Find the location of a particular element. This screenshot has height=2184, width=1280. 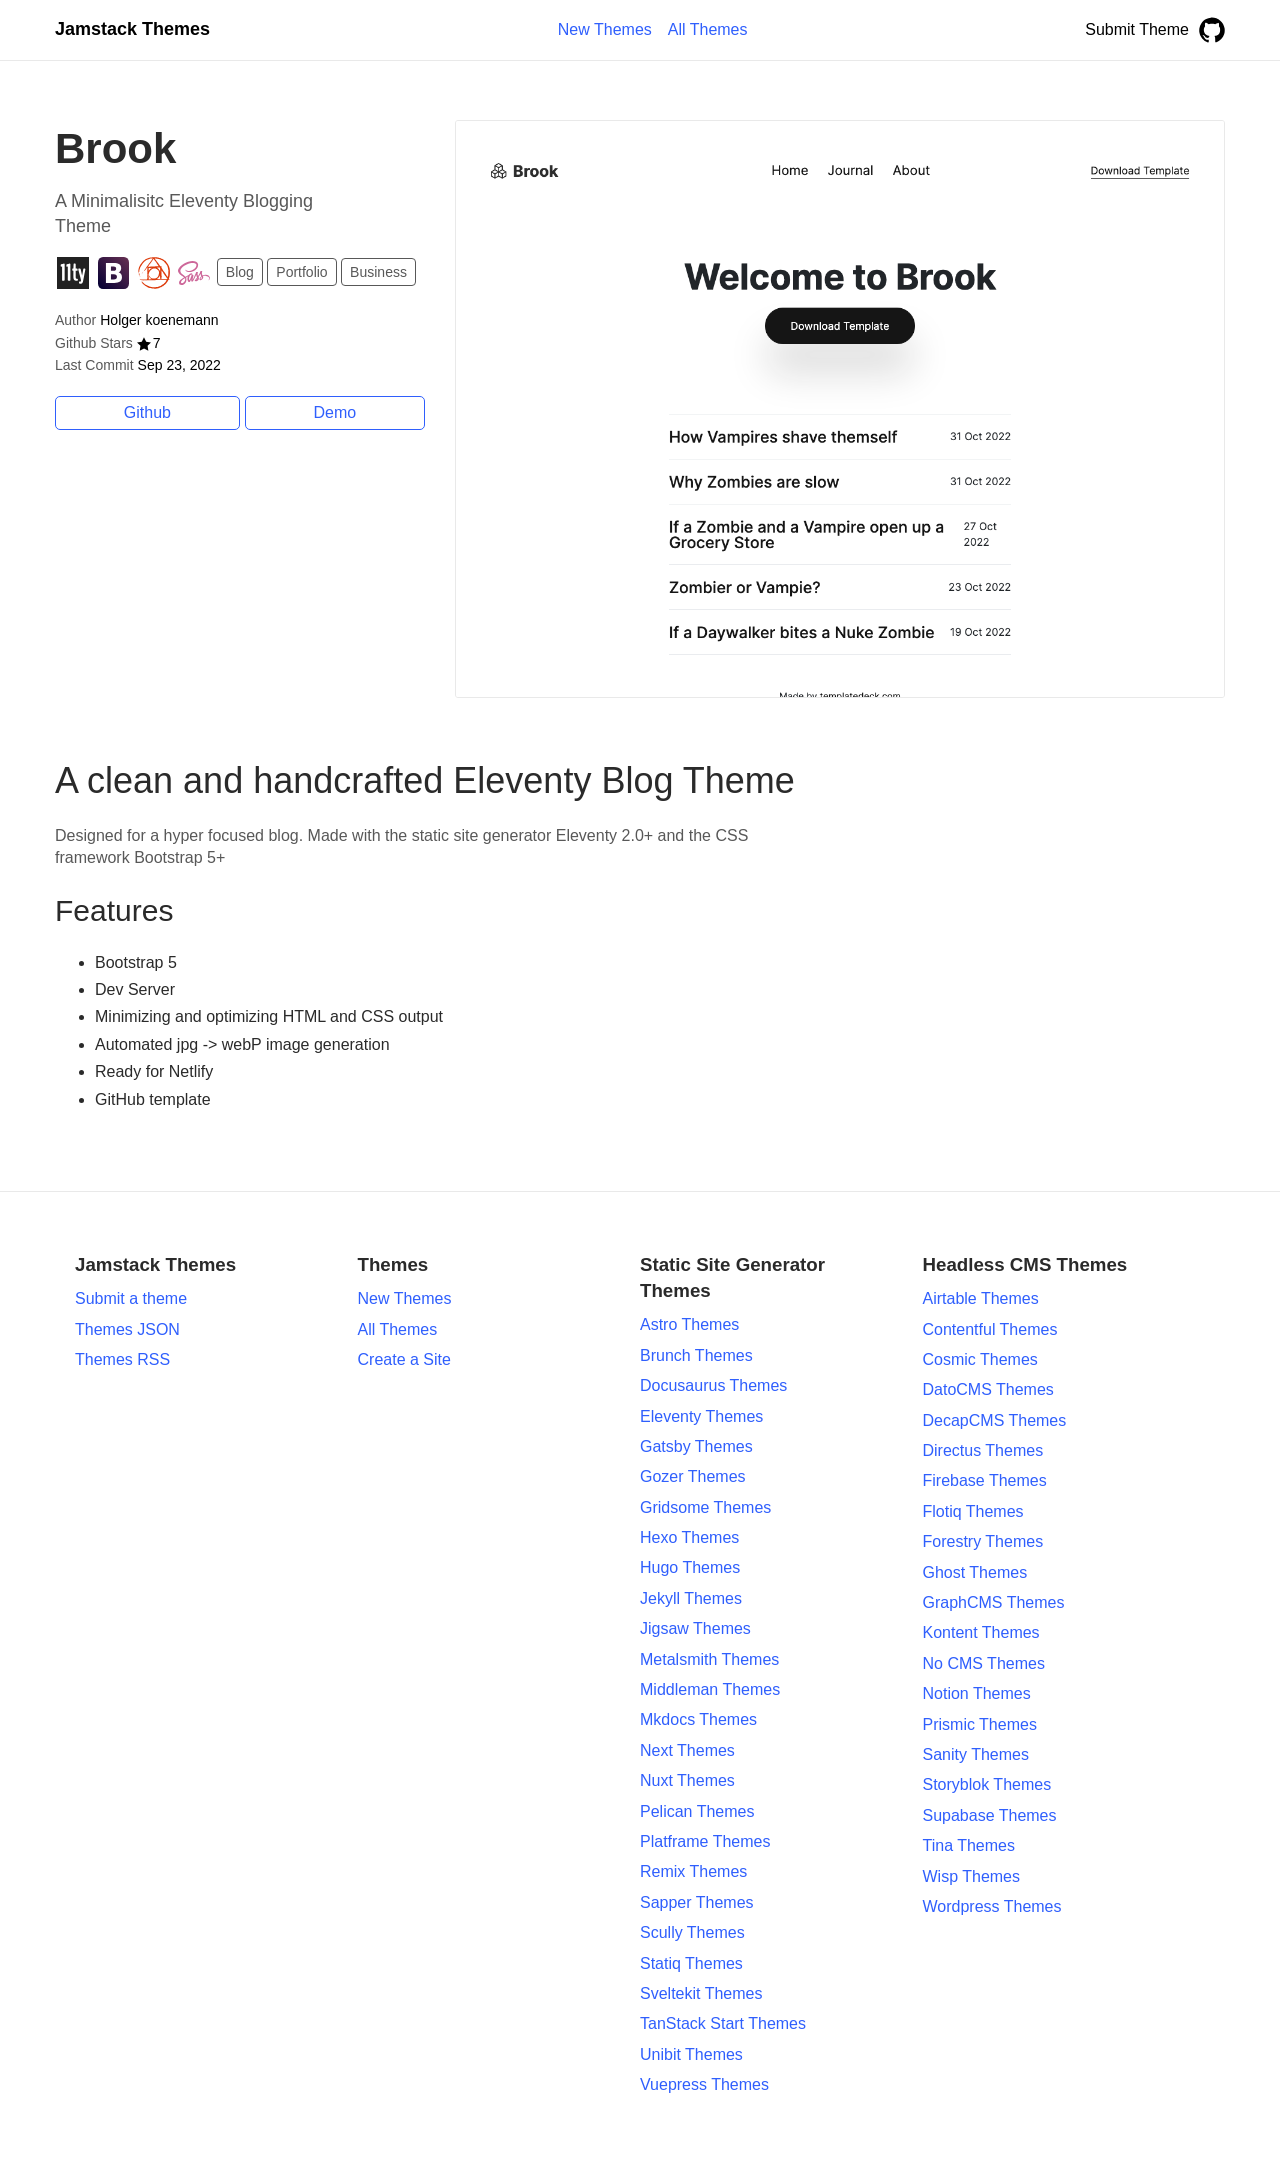

Notion Themes is located at coordinates (977, 1693).